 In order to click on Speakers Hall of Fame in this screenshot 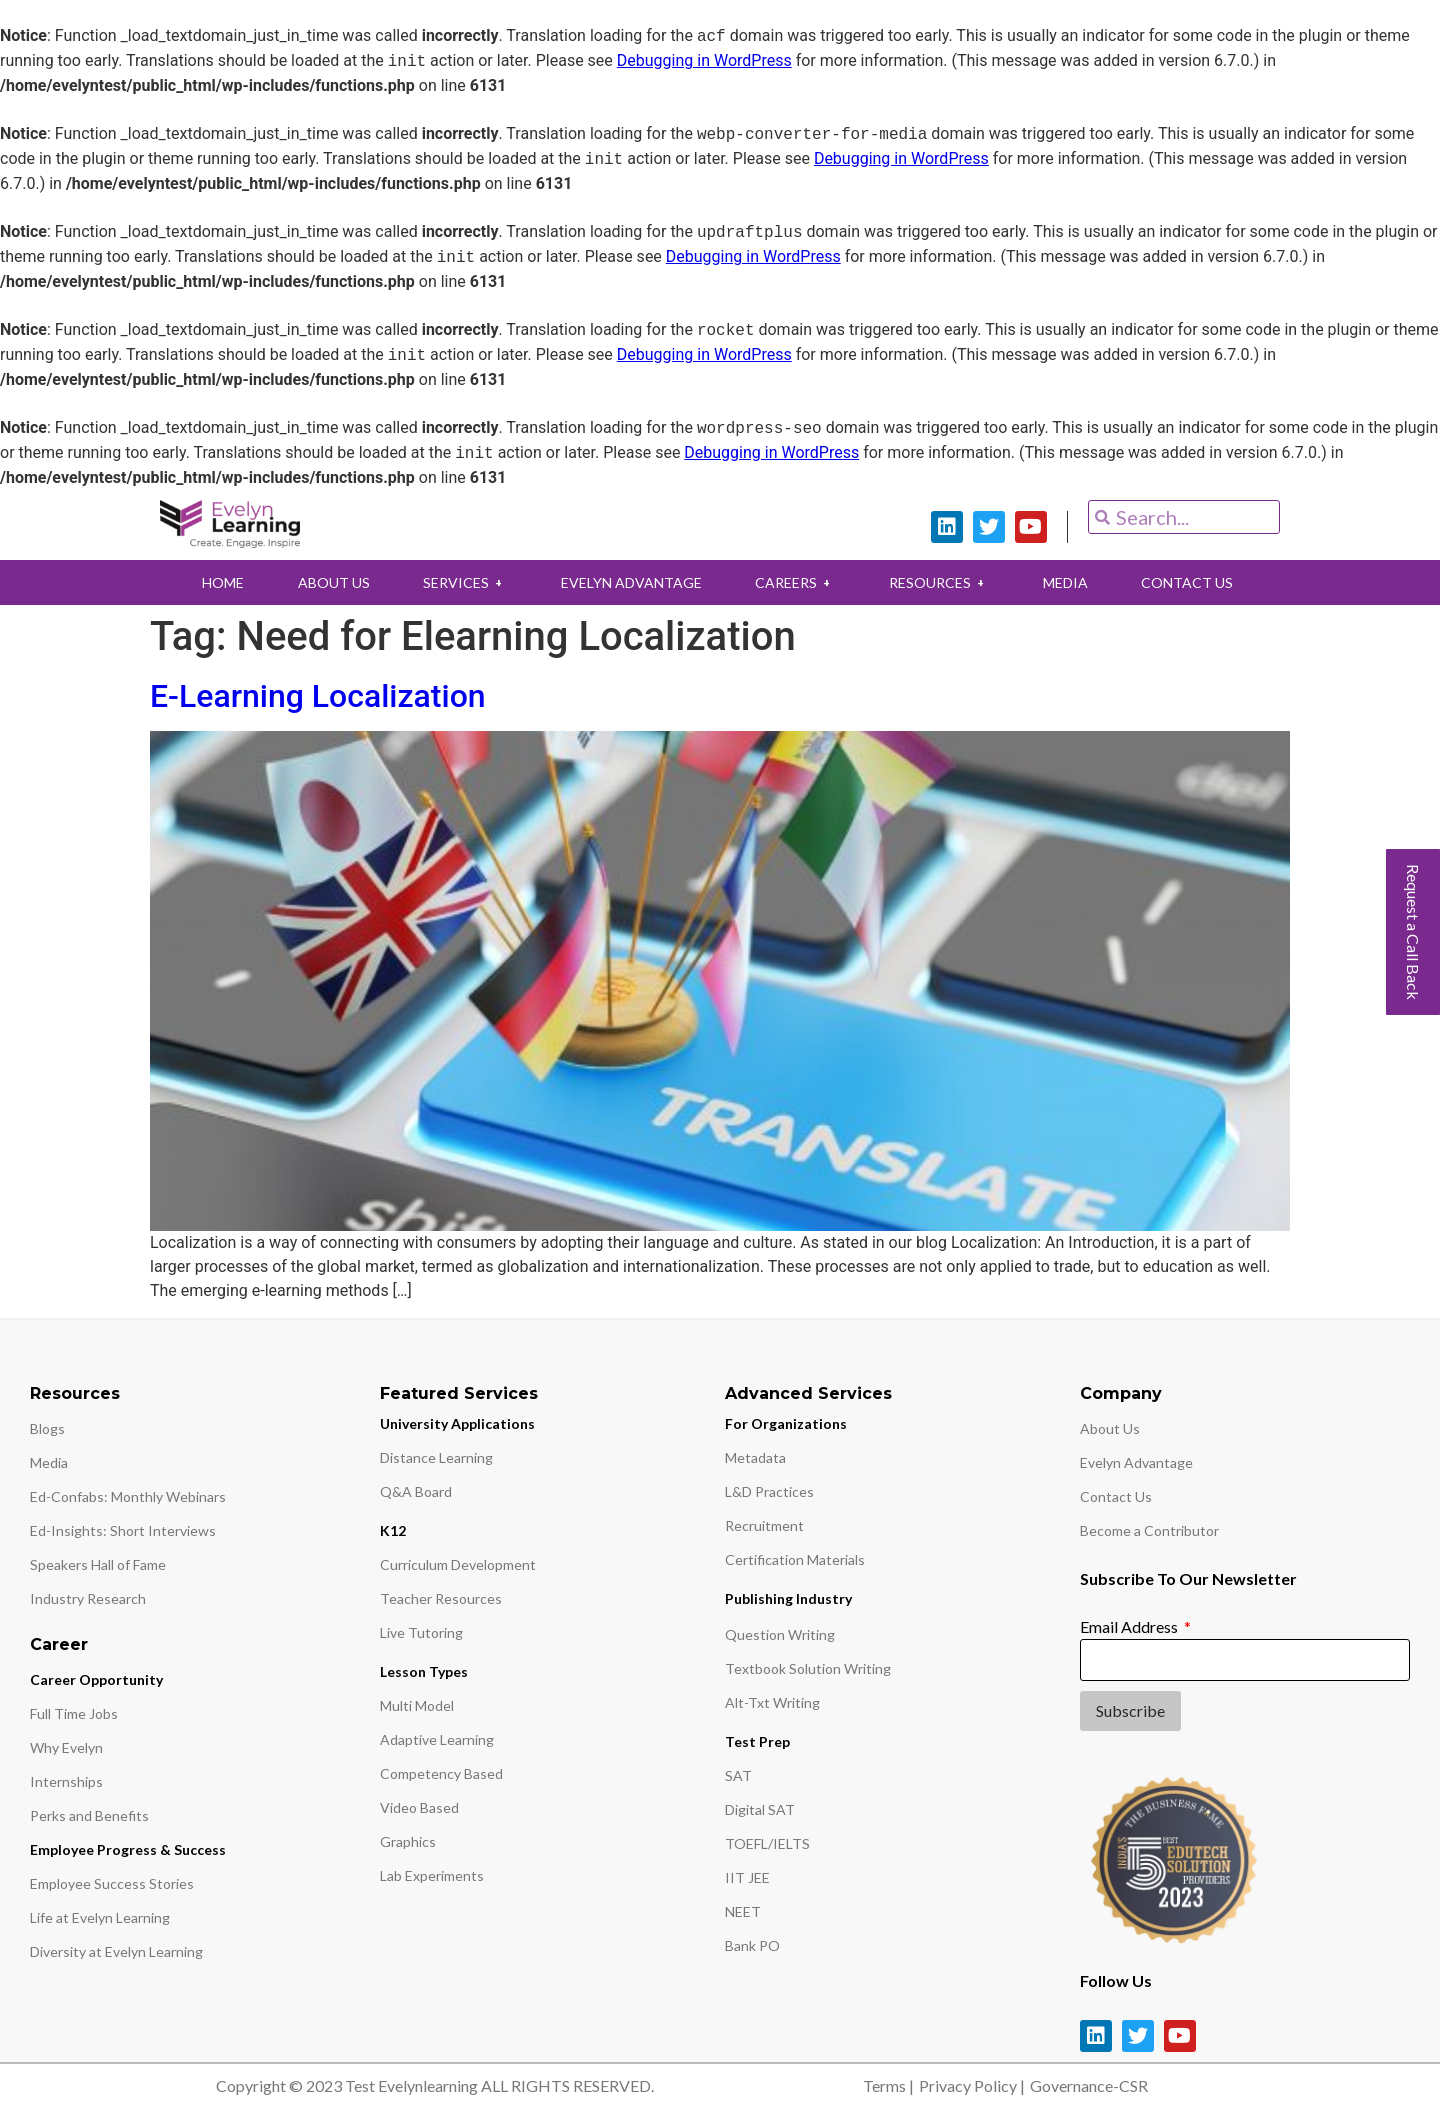, I will do `click(98, 1564)`.